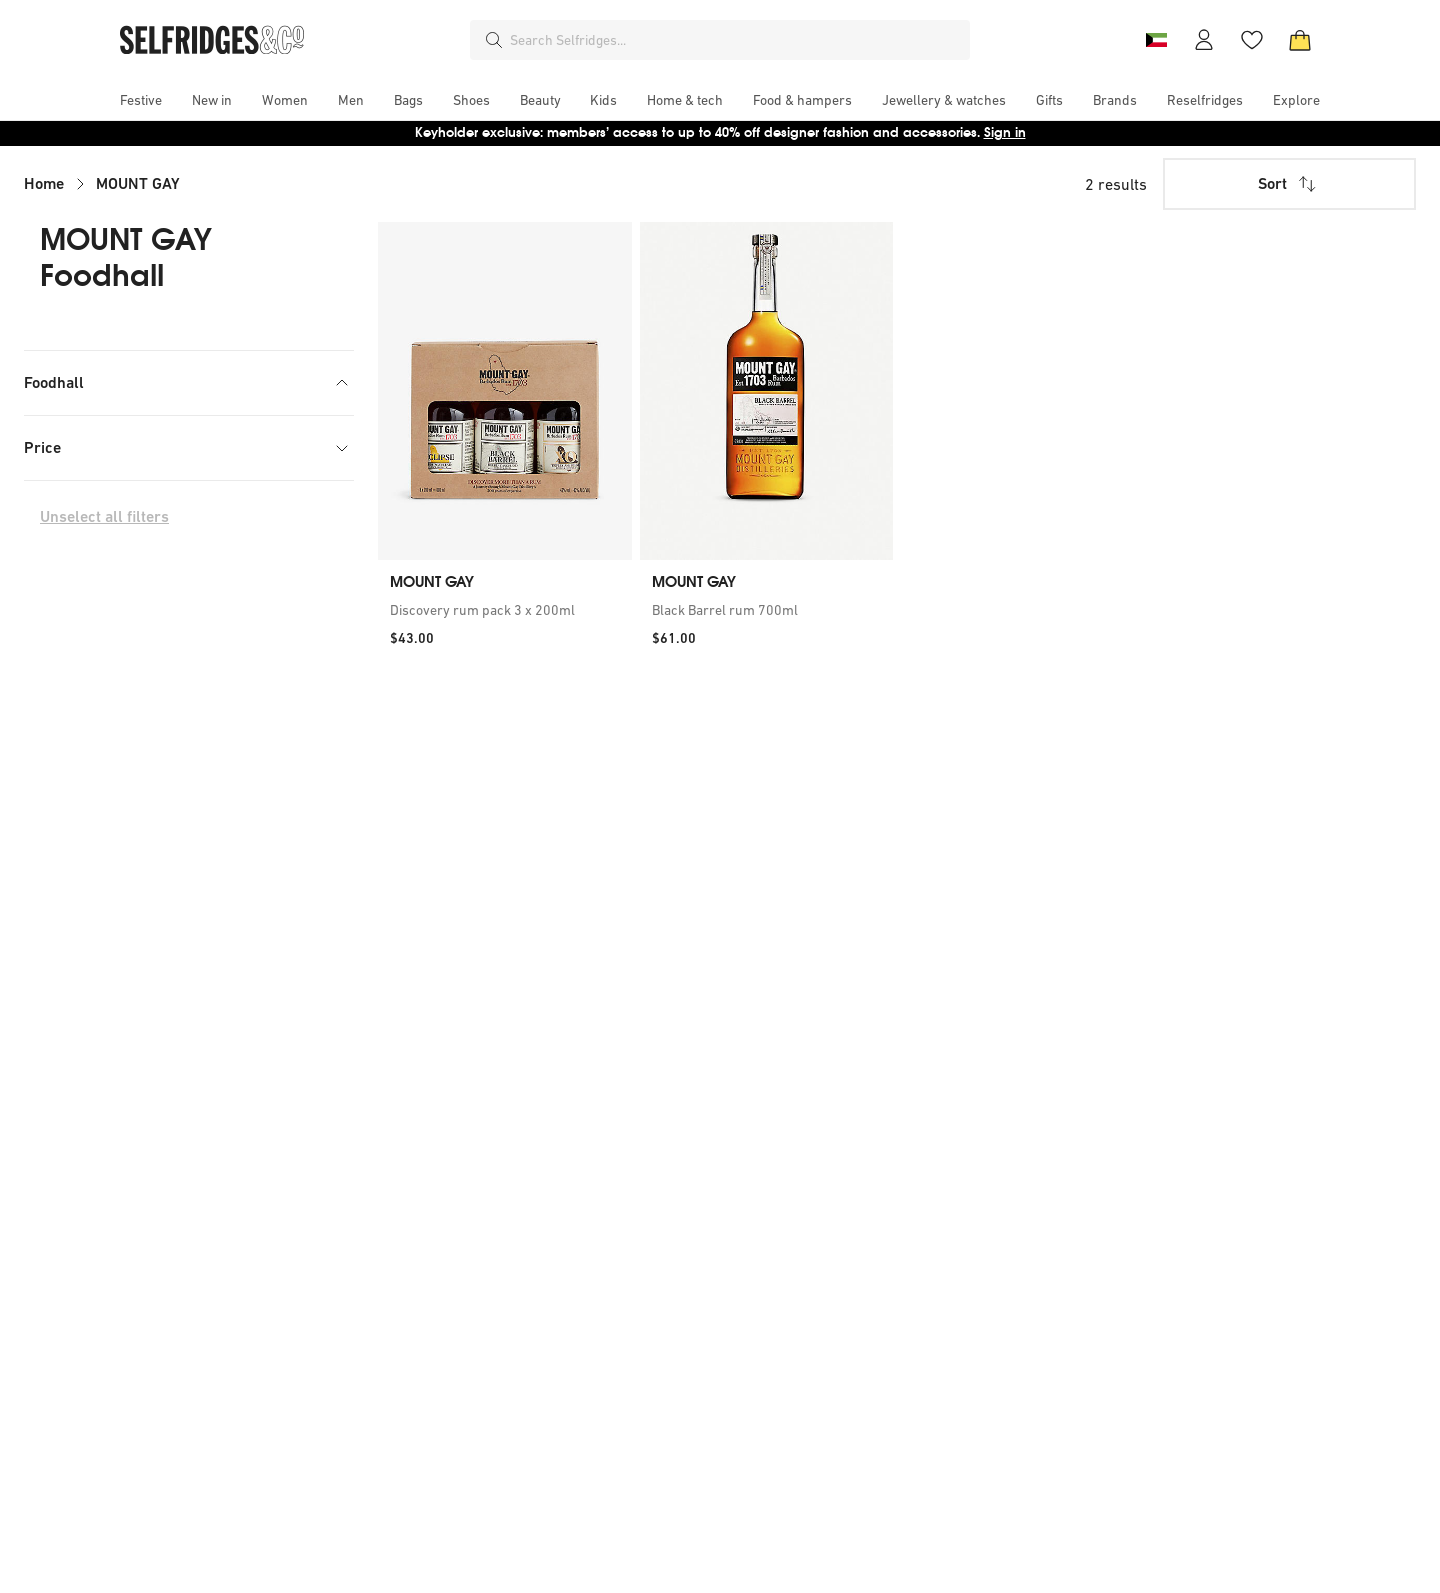  What do you see at coordinates (138, 183) in the screenshot?
I see `MOUNT GAY` at bounding box center [138, 183].